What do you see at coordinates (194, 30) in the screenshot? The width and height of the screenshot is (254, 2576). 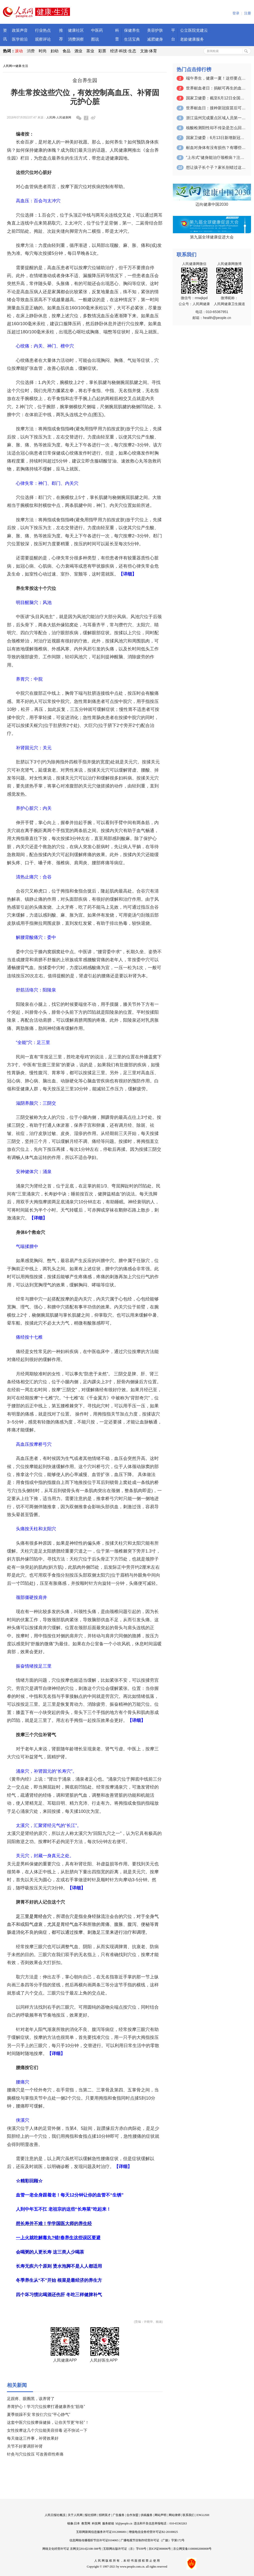 I see `公立医院党建云` at bounding box center [194, 30].